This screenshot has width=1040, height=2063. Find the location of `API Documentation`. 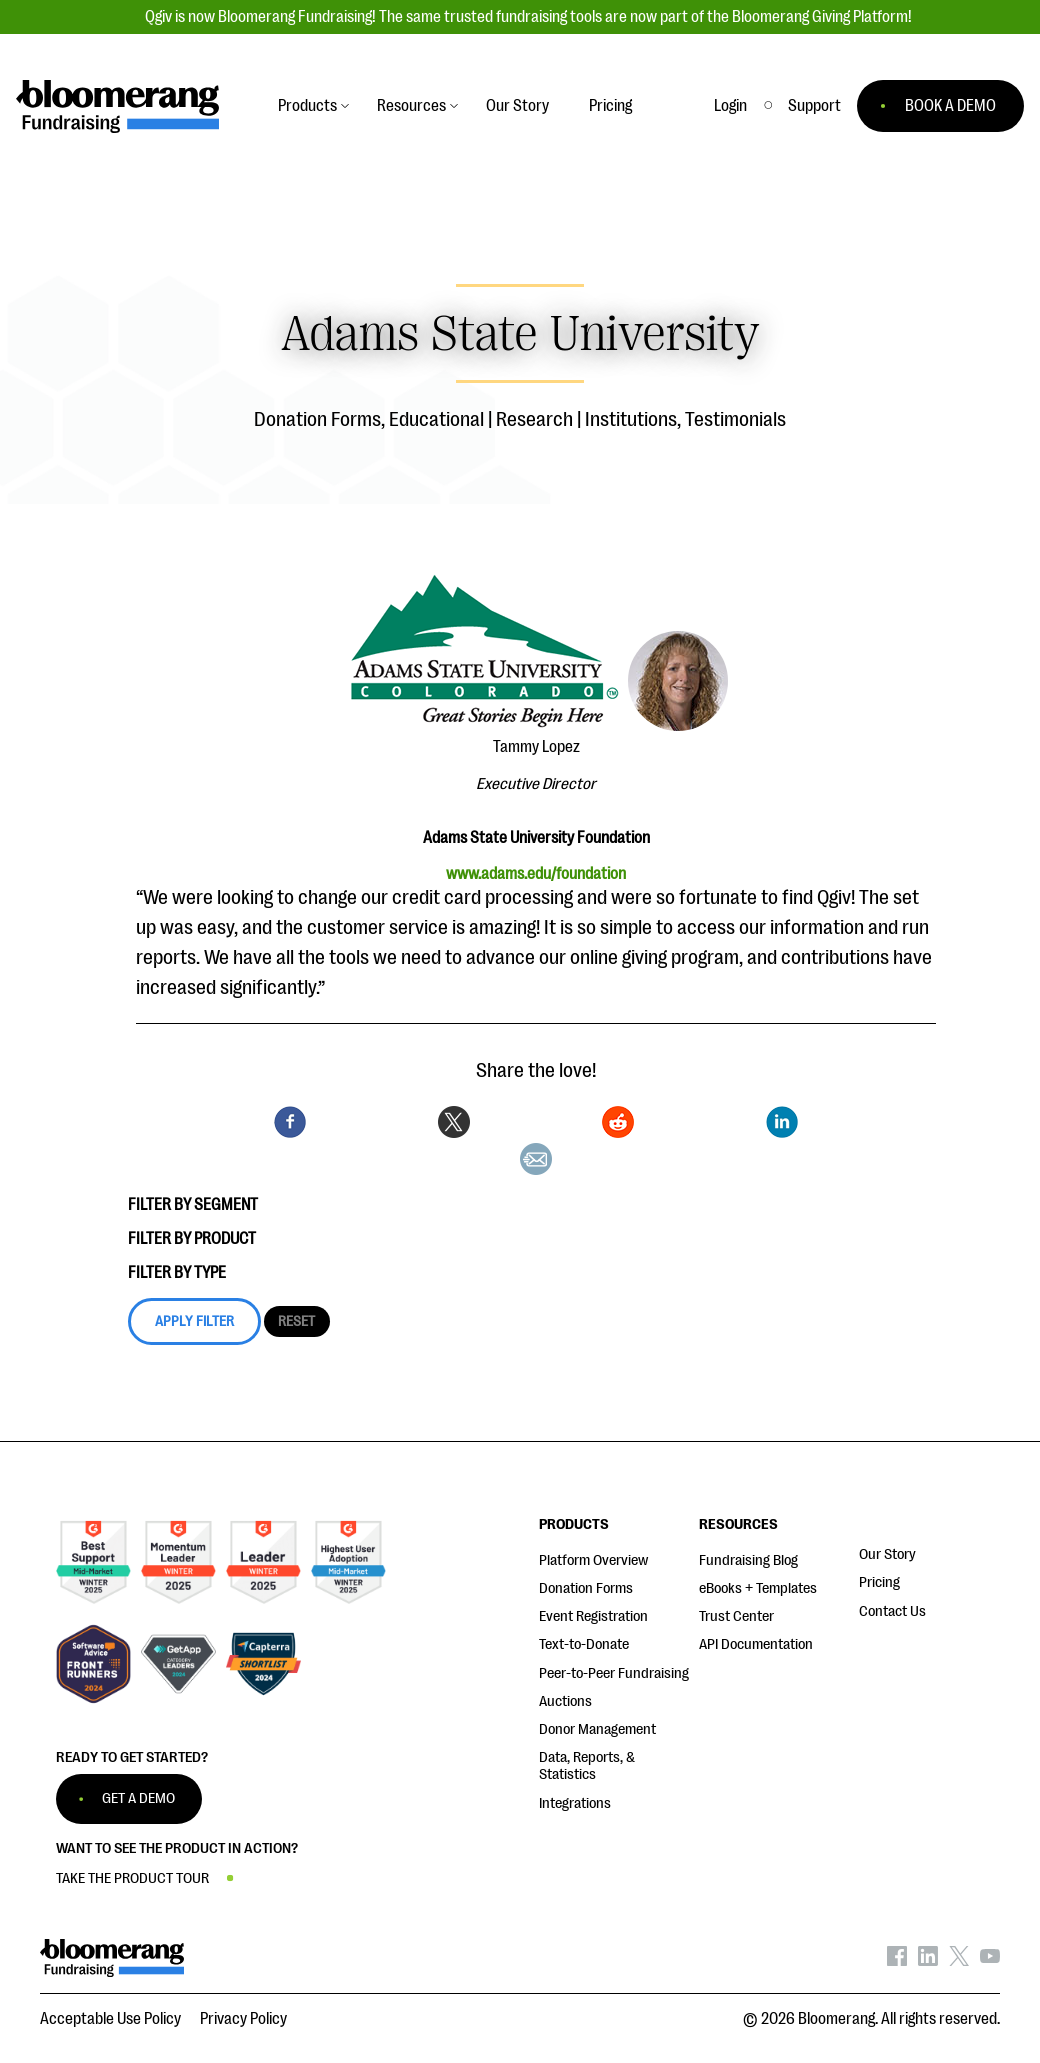

API Documentation is located at coordinates (756, 1644).